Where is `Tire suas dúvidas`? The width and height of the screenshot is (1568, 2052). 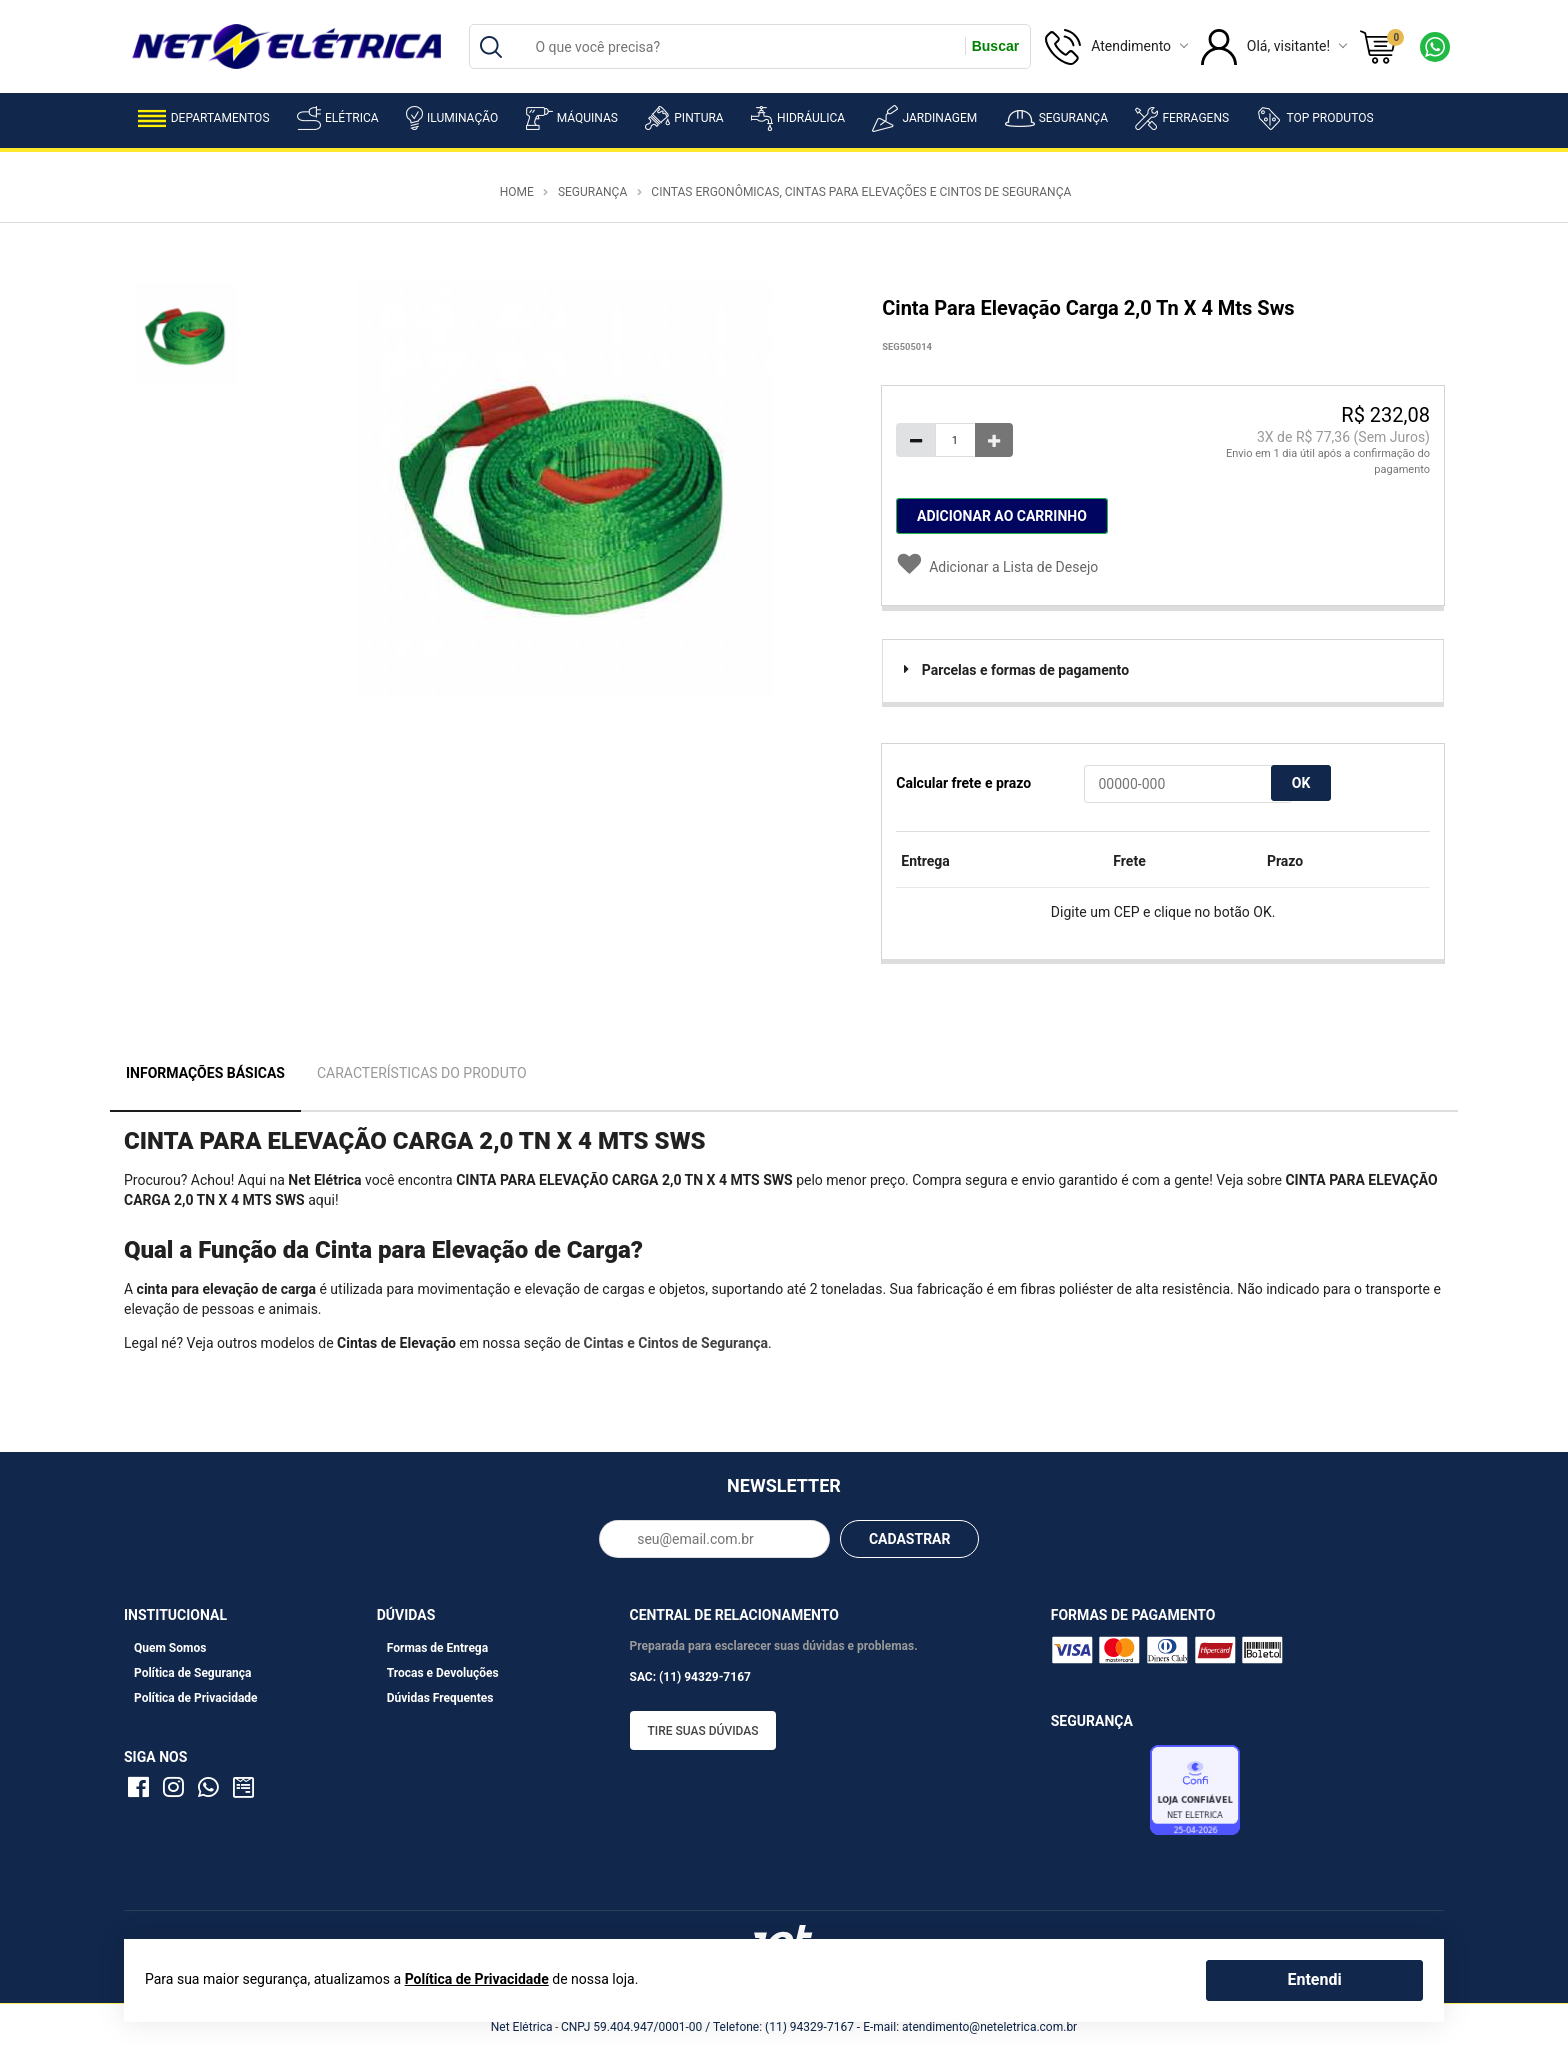 Tire suas dúvidas is located at coordinates (703, 1731).